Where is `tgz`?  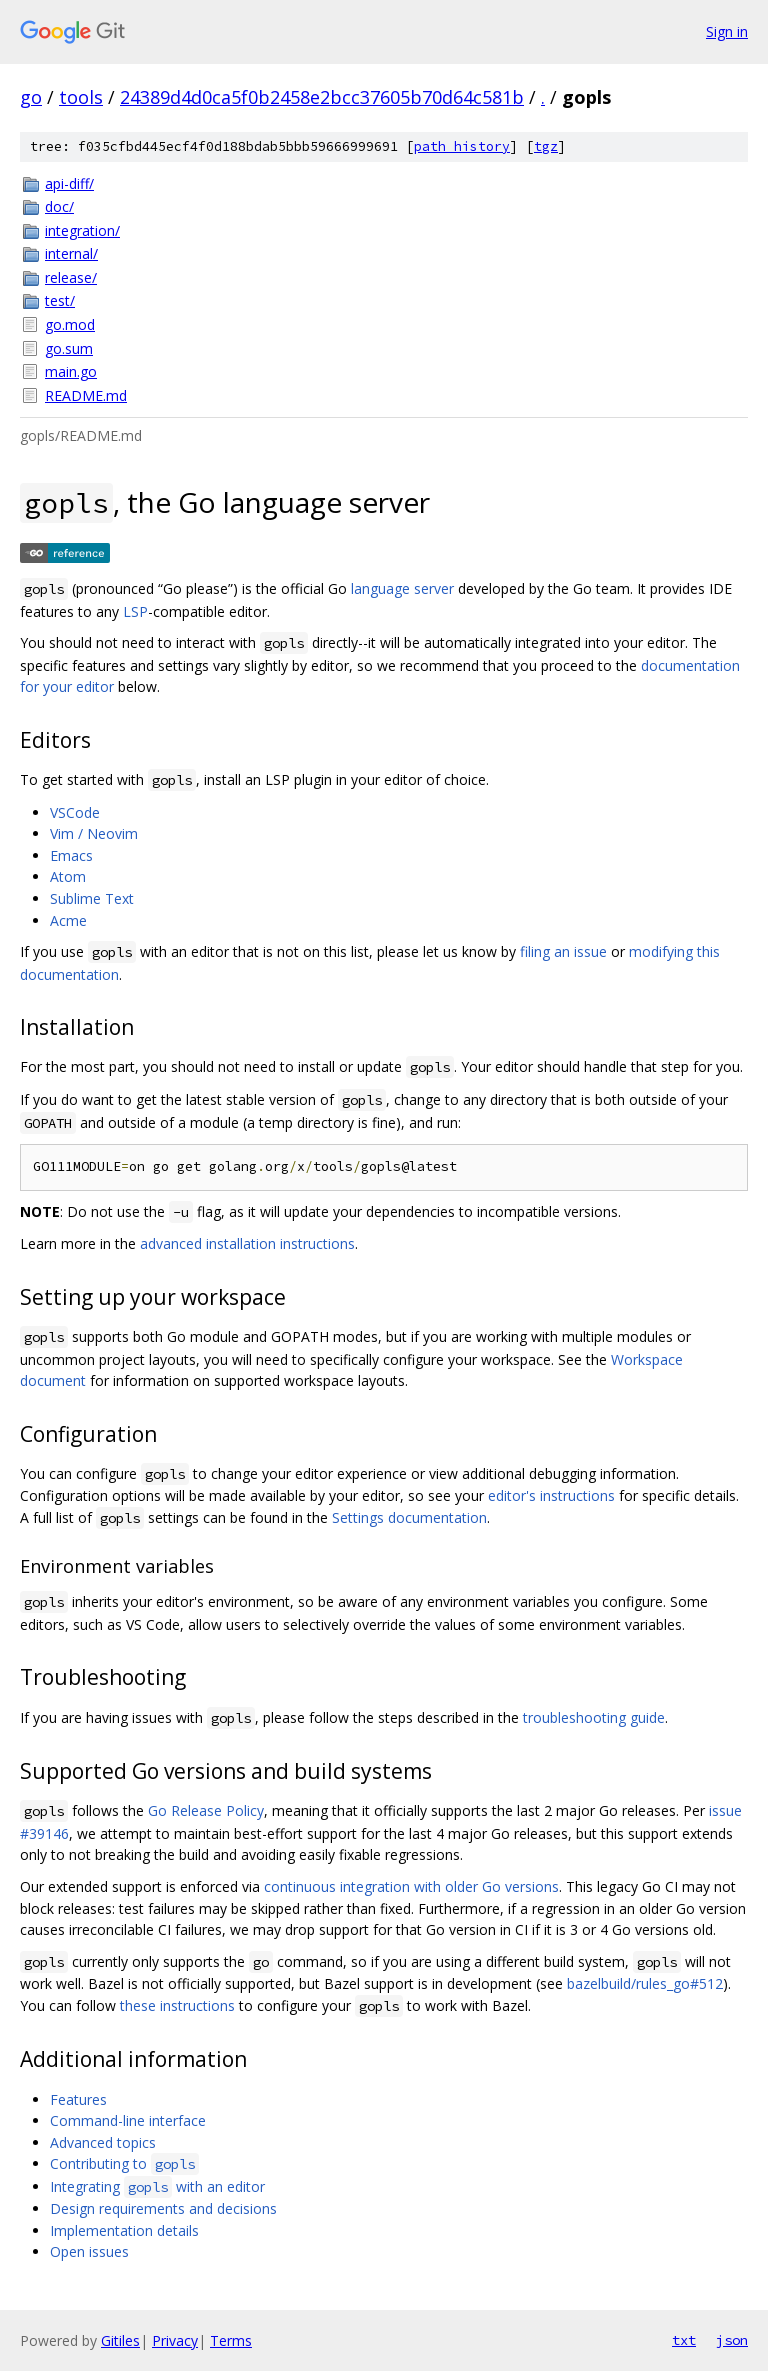
tgz is located at coordinates (546, 146).